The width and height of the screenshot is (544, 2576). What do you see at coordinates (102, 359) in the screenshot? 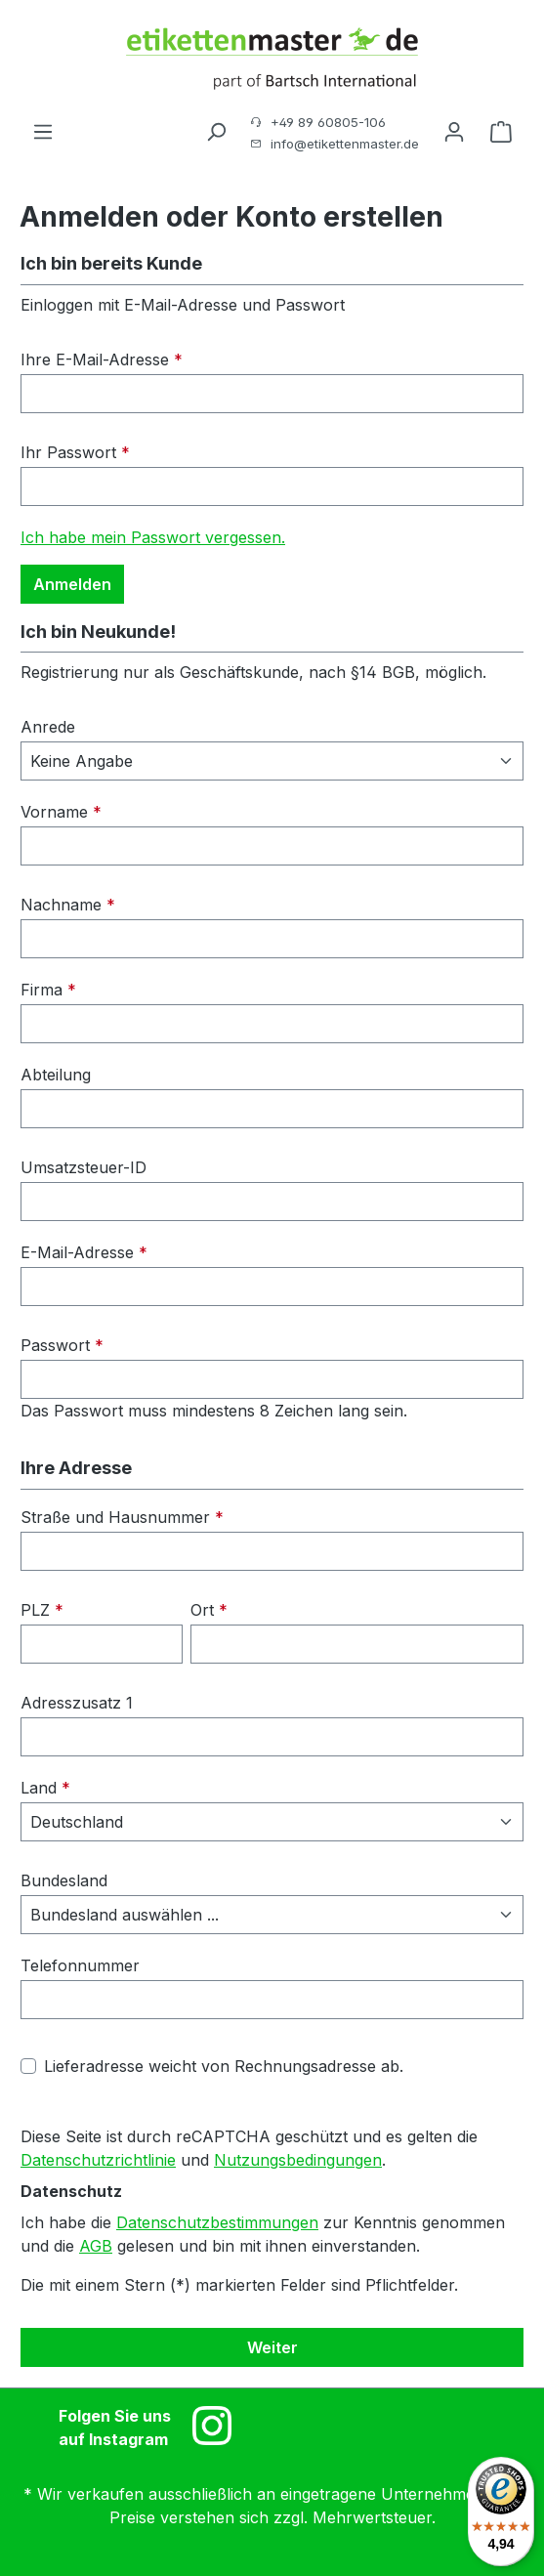
I see `Ihre E-Mail-Adresse` at bounding box center [102, 359].